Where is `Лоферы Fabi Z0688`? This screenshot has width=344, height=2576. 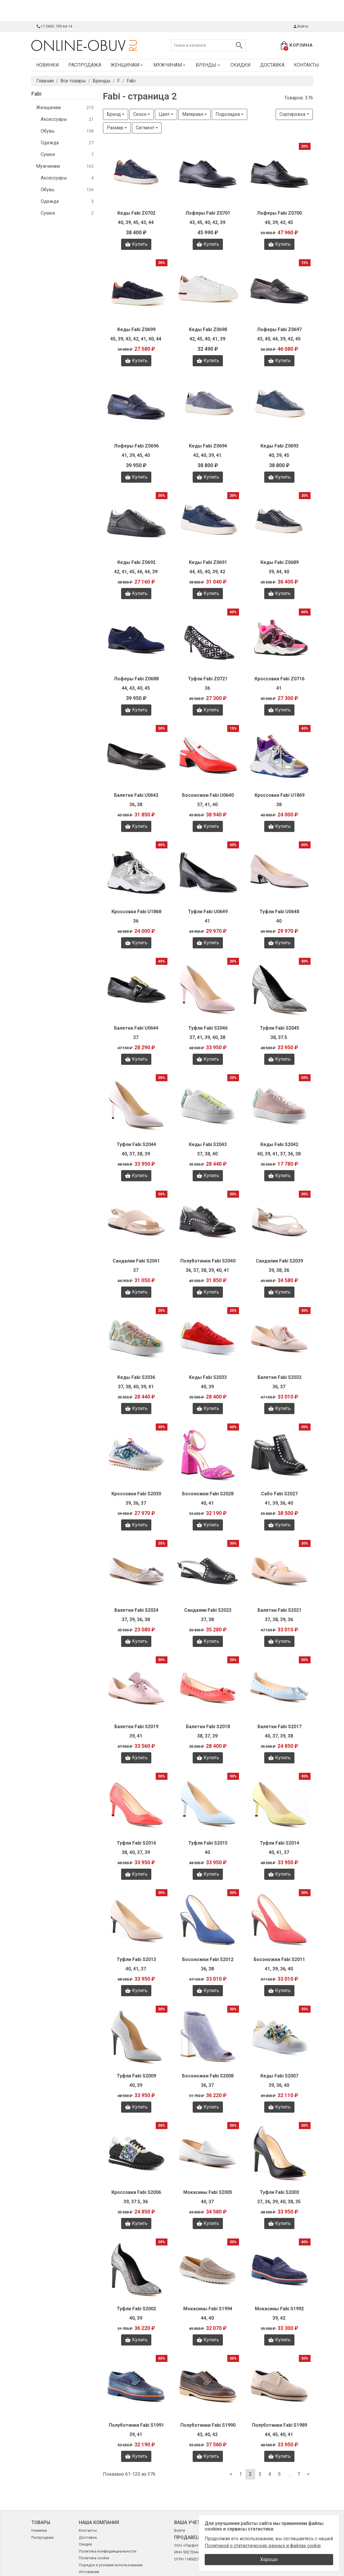 Лоферы Fabi Z0688 is located at coordinates (136, 679).